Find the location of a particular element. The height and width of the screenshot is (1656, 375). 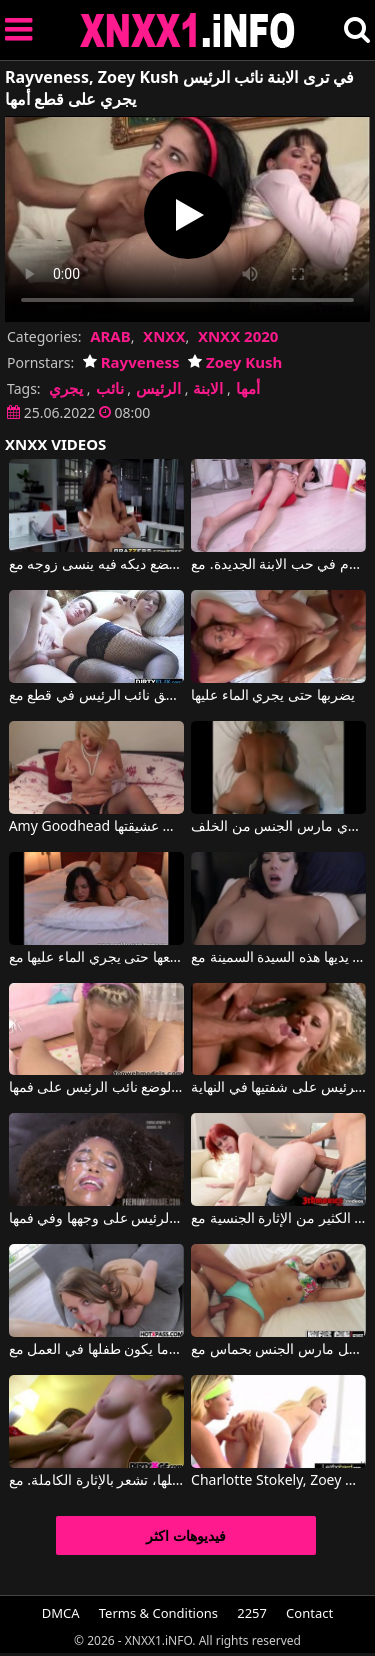

Terms & Conditions is located at coordinates (158, 1613).